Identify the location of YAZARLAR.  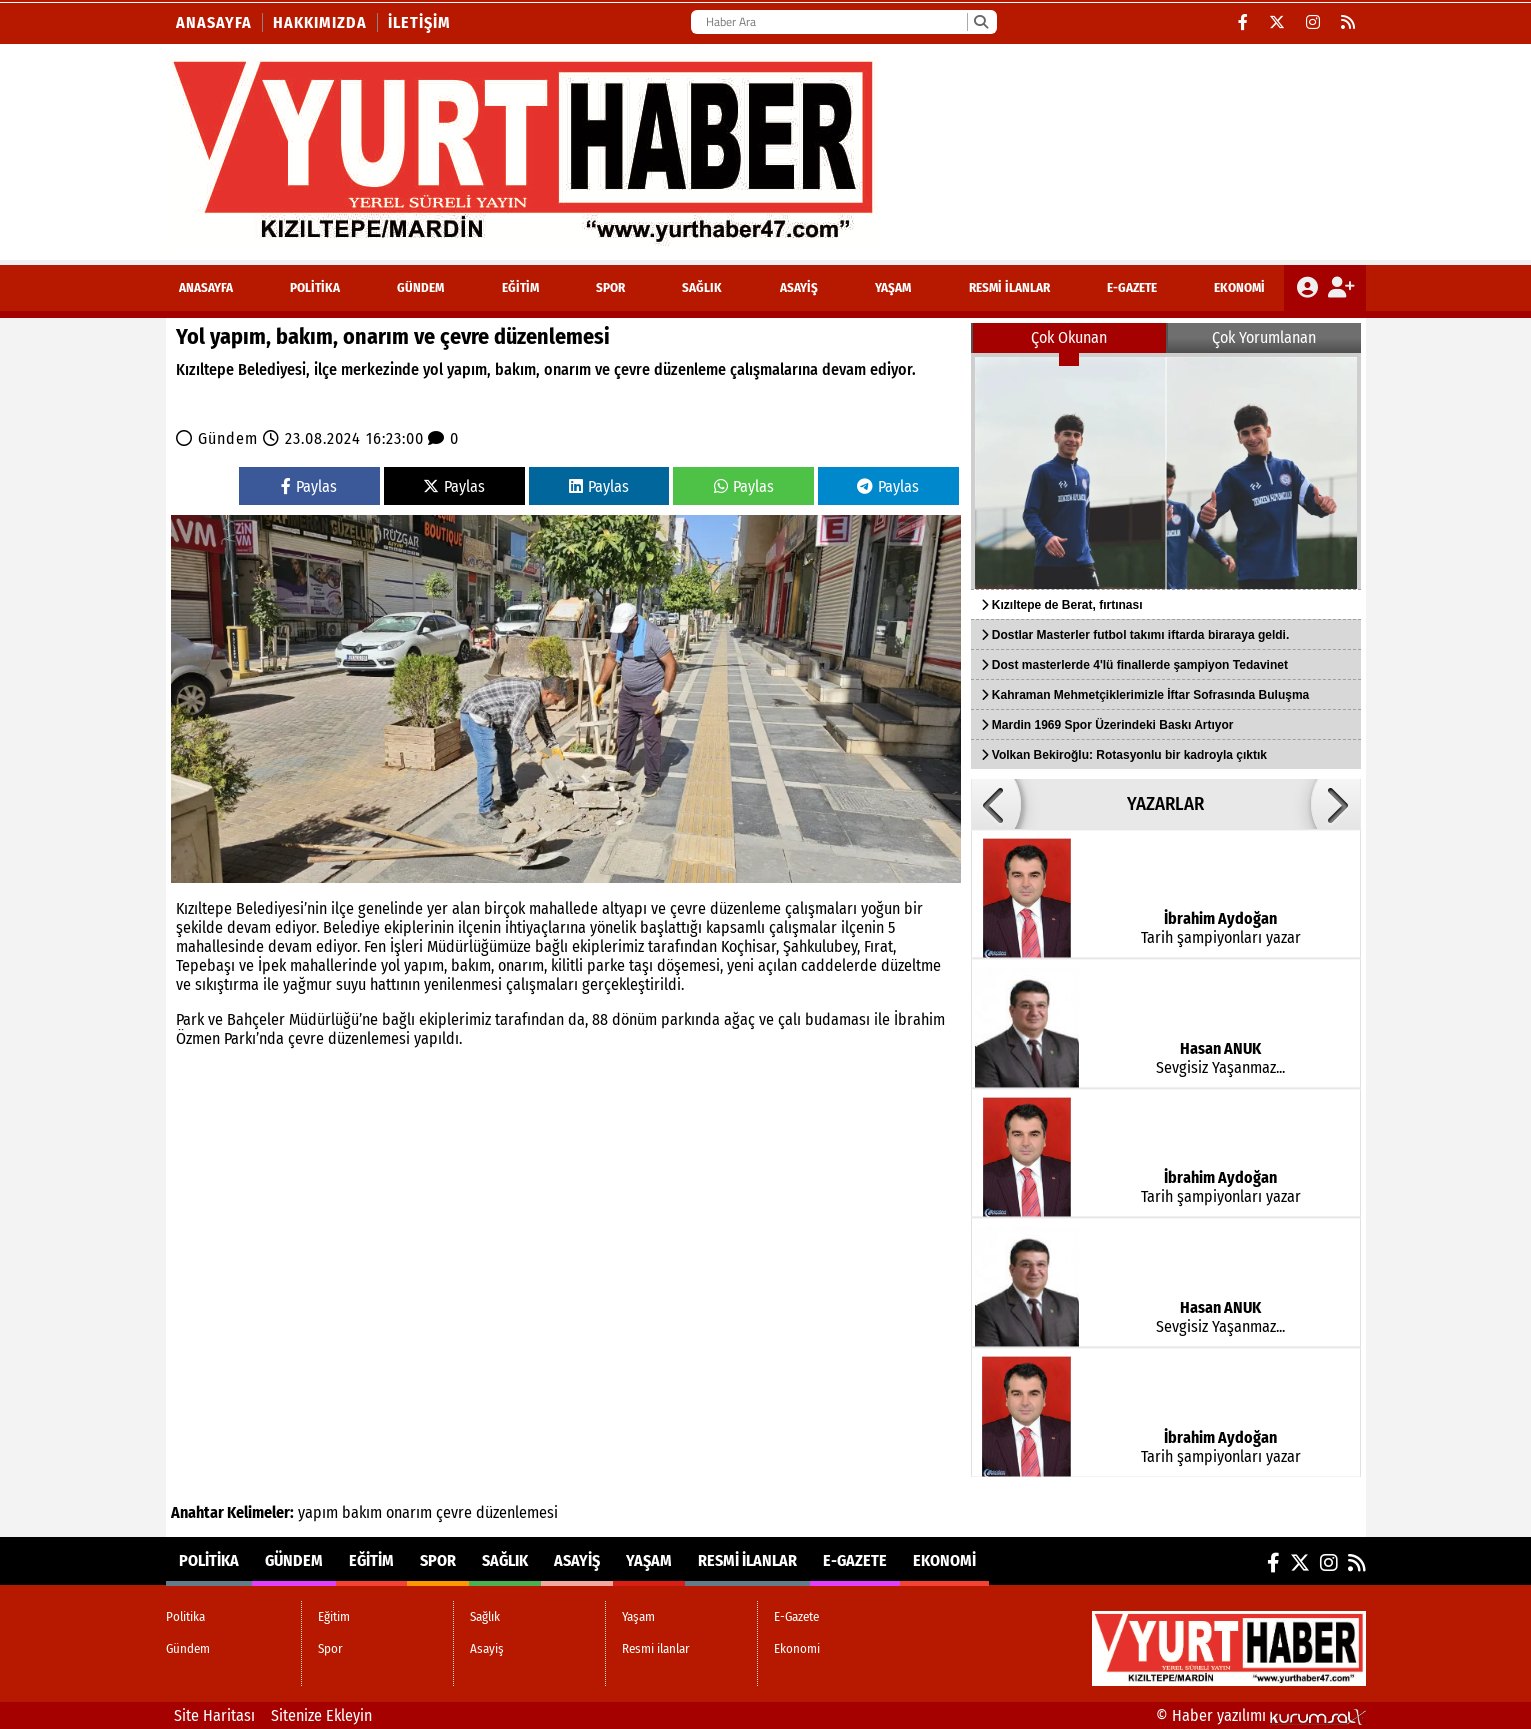
(1165, 804).